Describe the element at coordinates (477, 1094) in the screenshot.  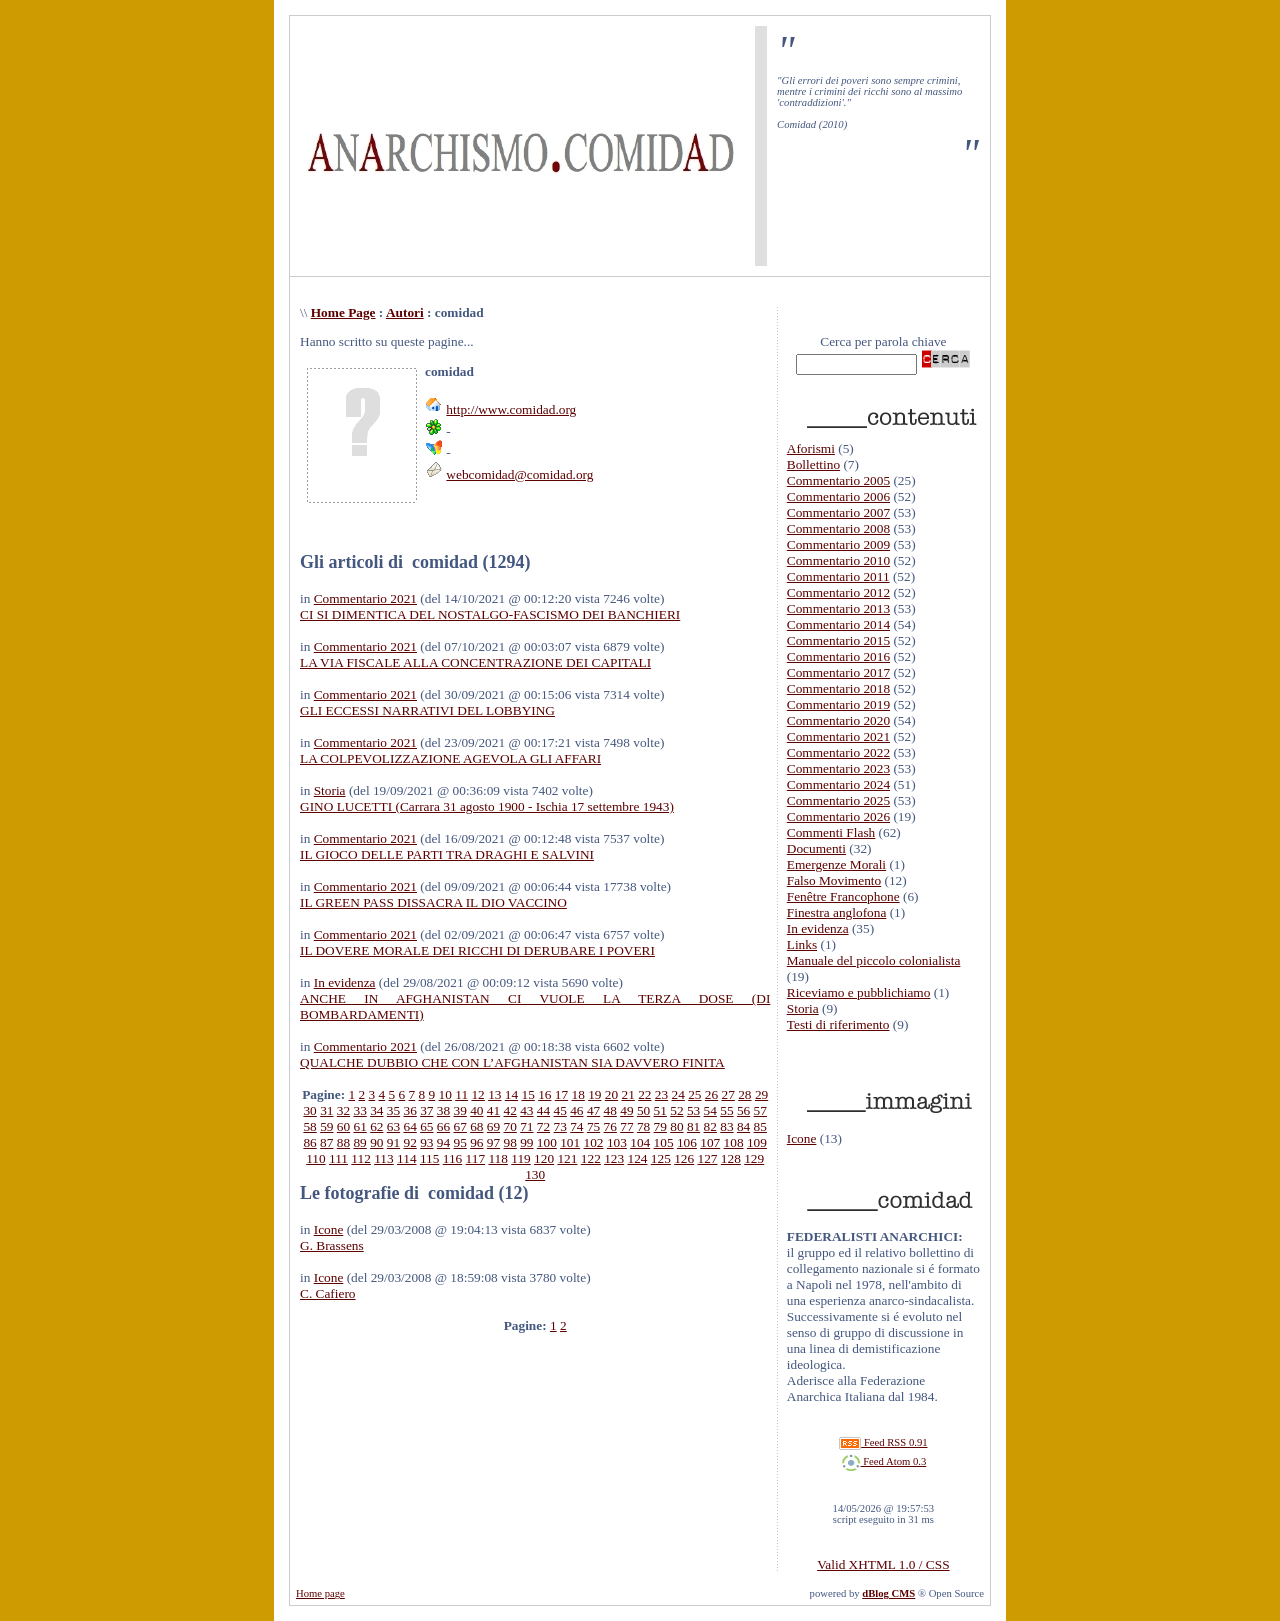
I see `12` at that location.